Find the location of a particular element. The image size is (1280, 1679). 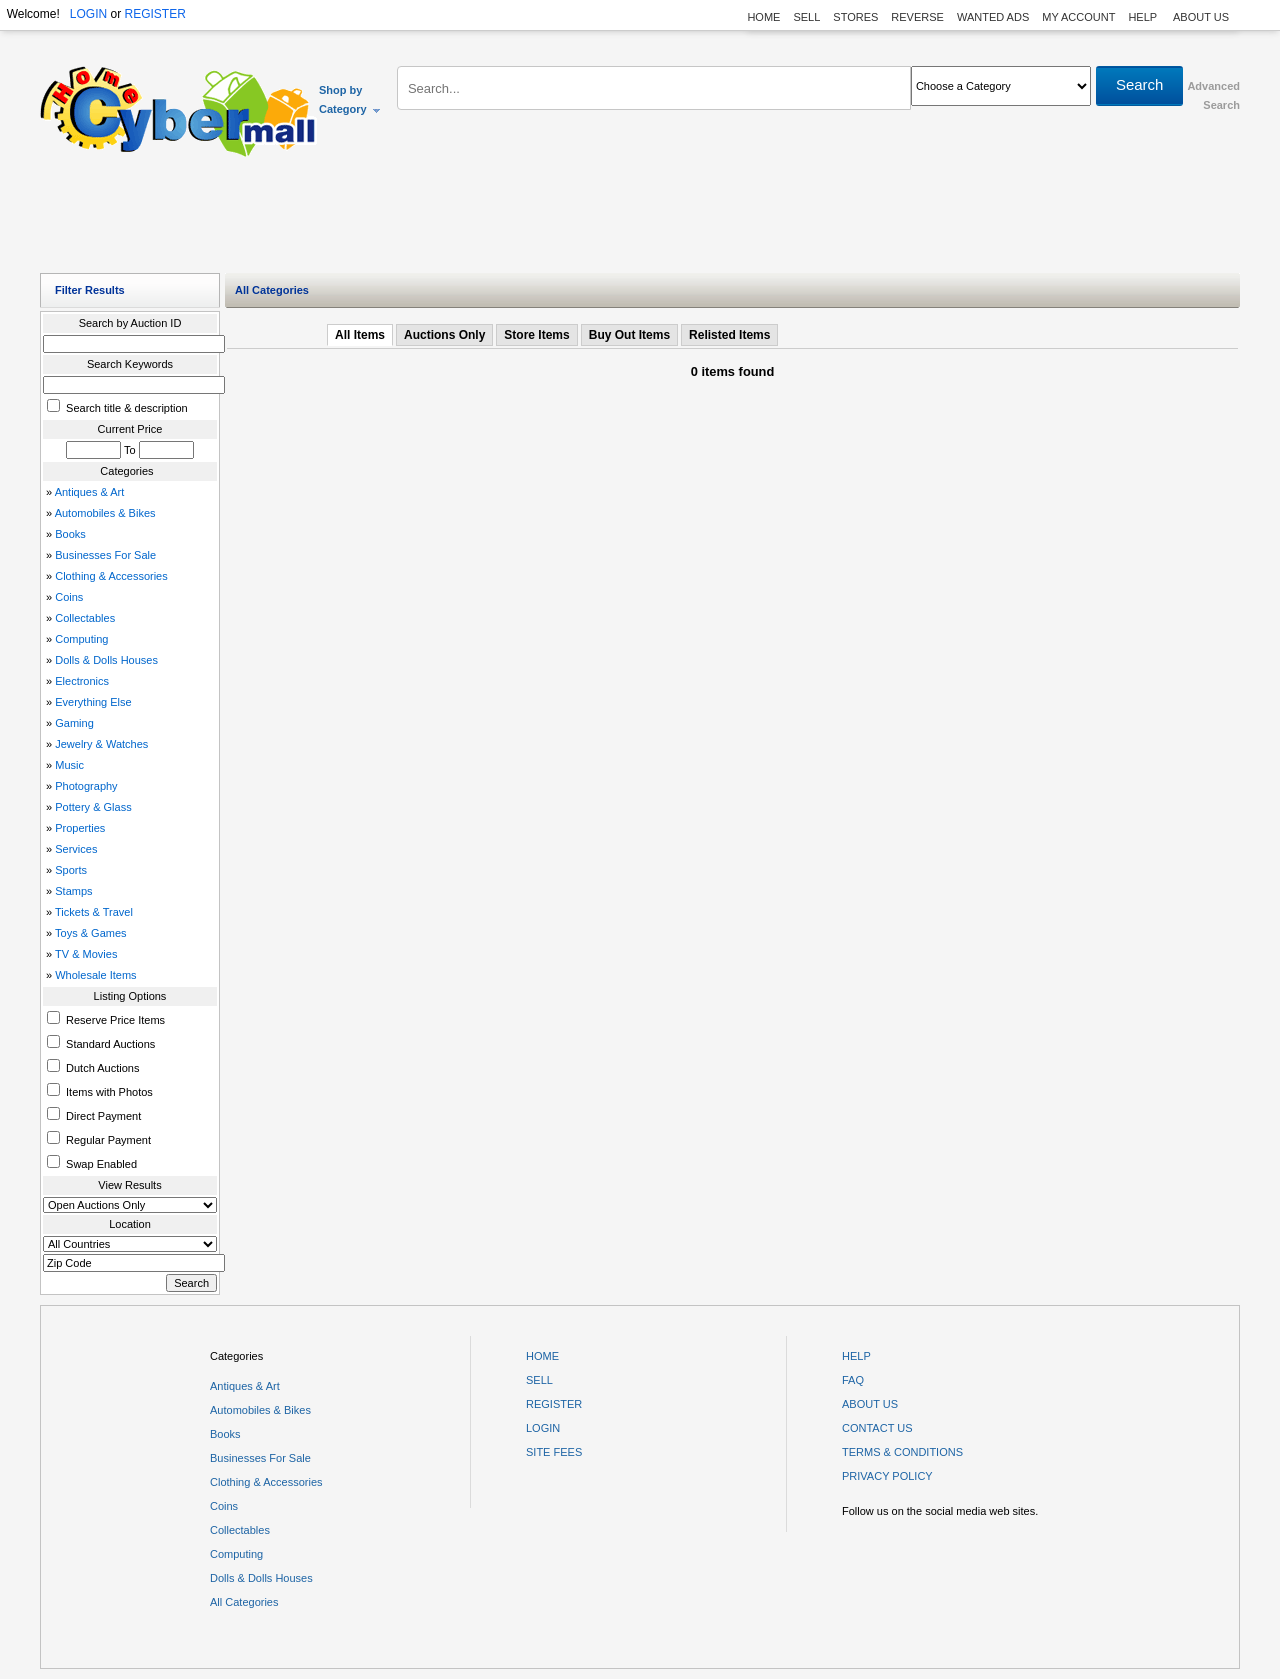

Businesses For Sale is located at coordinates (105, 555).